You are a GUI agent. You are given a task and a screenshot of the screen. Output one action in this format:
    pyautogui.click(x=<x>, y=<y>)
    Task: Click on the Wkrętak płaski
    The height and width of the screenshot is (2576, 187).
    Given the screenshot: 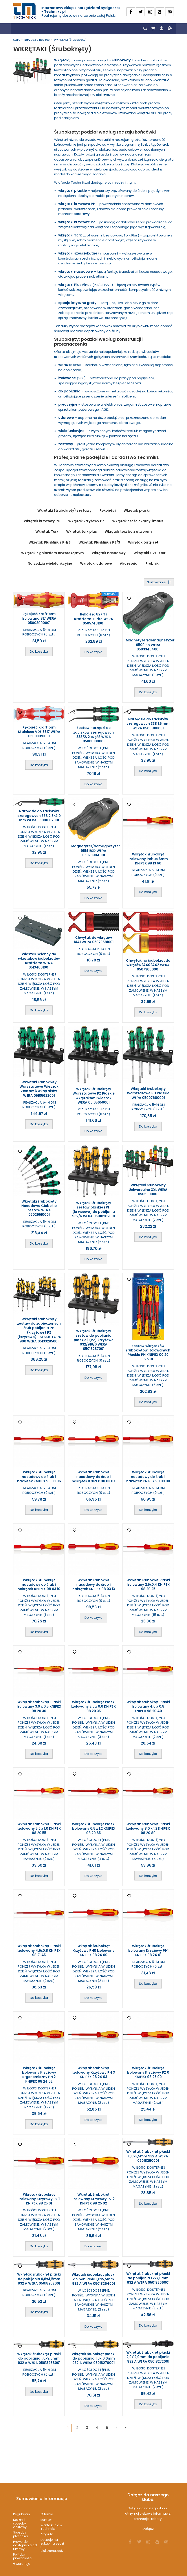 What is the action you would take?
    pyautogui.click(x=137, y=510)
    